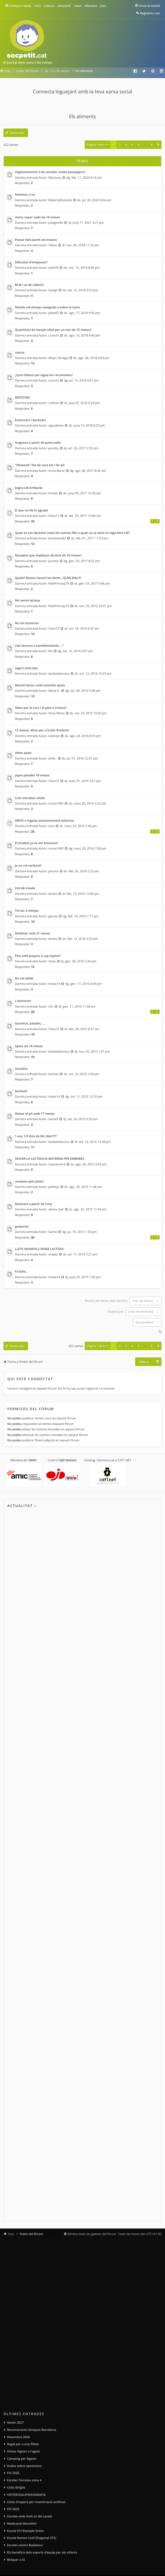 The image size is (165, 2576). What do you see at coordinates (51, 826) in the screenshot?
I see `iana` at bounding box center [51, 826].